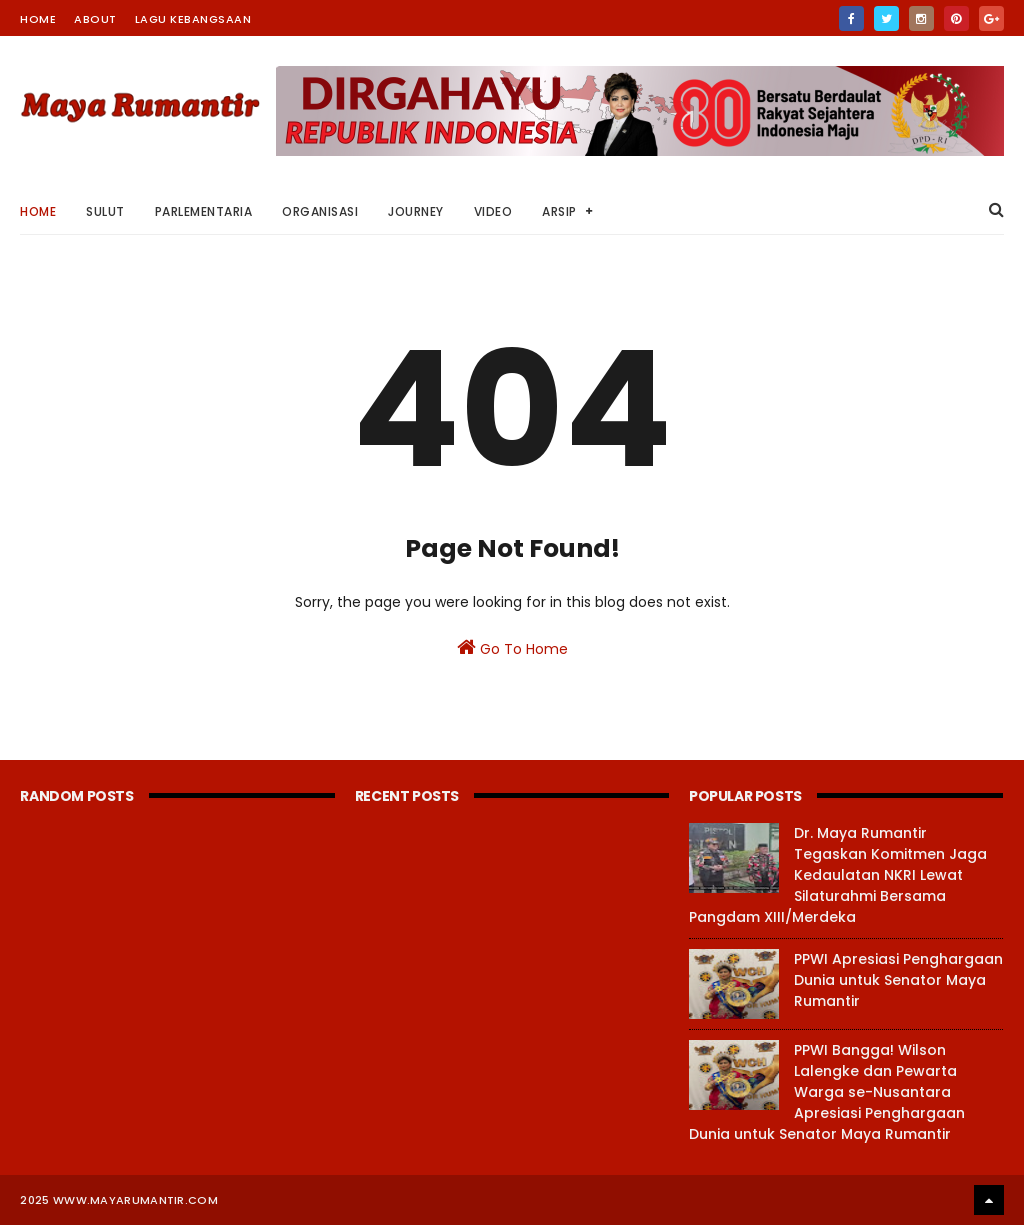  What do you see at coordinates (193, 19) in the screenshot?
I see `Lagu Kebangsaan` at bounding box center [193, 19].